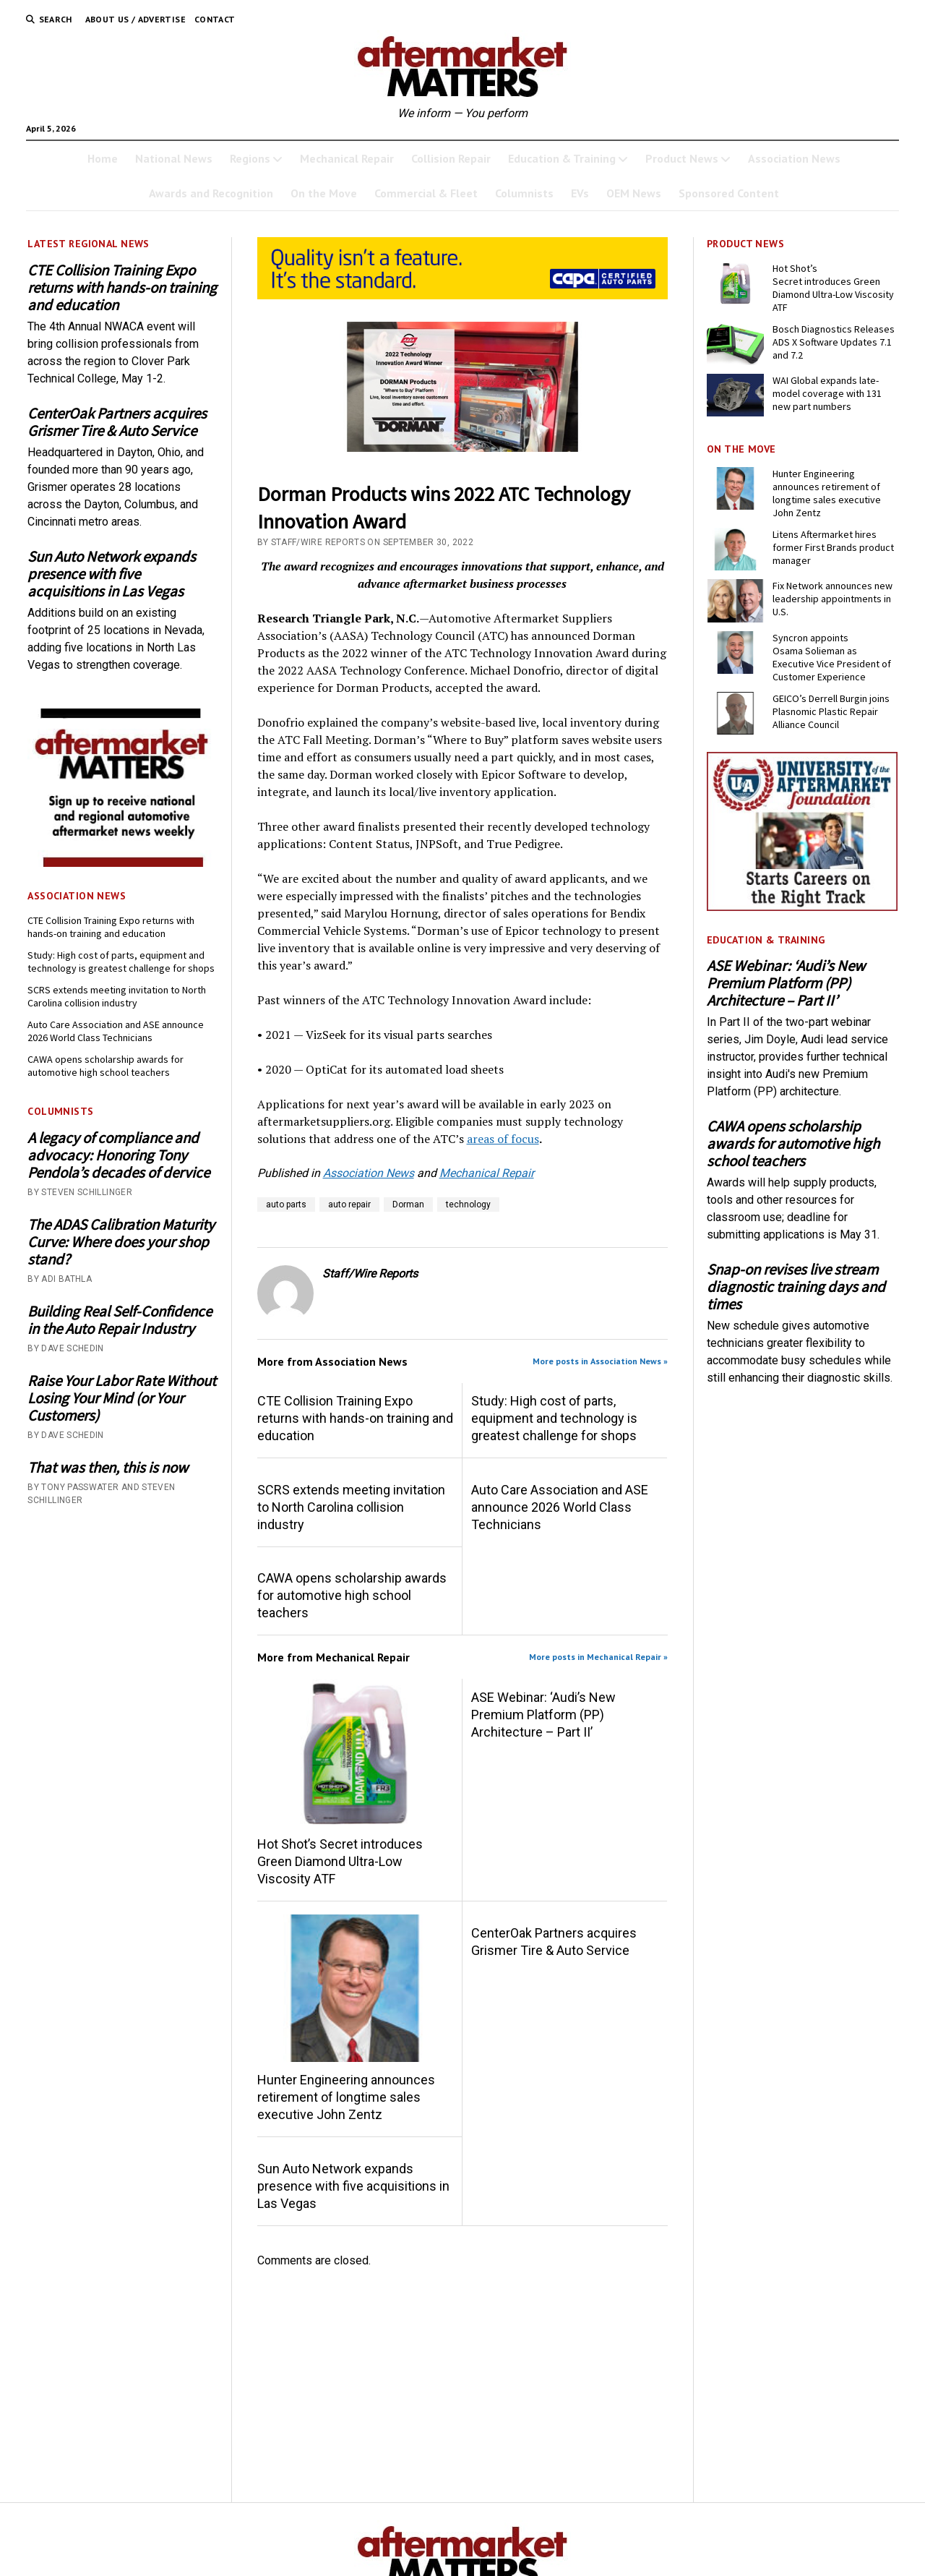  What do you see at coordinates (834, 341) in the screenshot?
I see `Bosch Diagnostics Releases ADS X Software Updates 7.1 and 7.2` at bounding box center [834, 341].